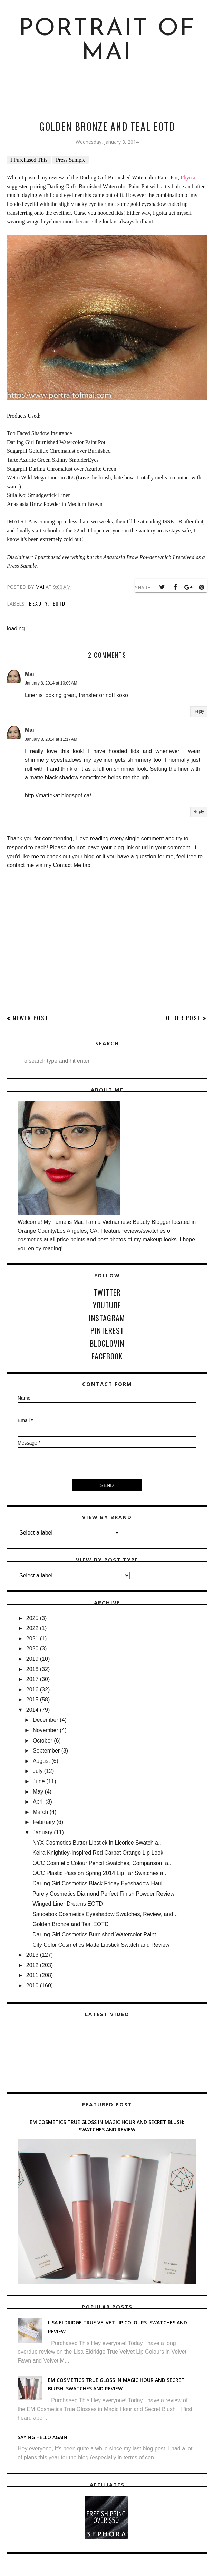  I want to click on January 8, 2014 at 10:09 AM, so click(51, 683).